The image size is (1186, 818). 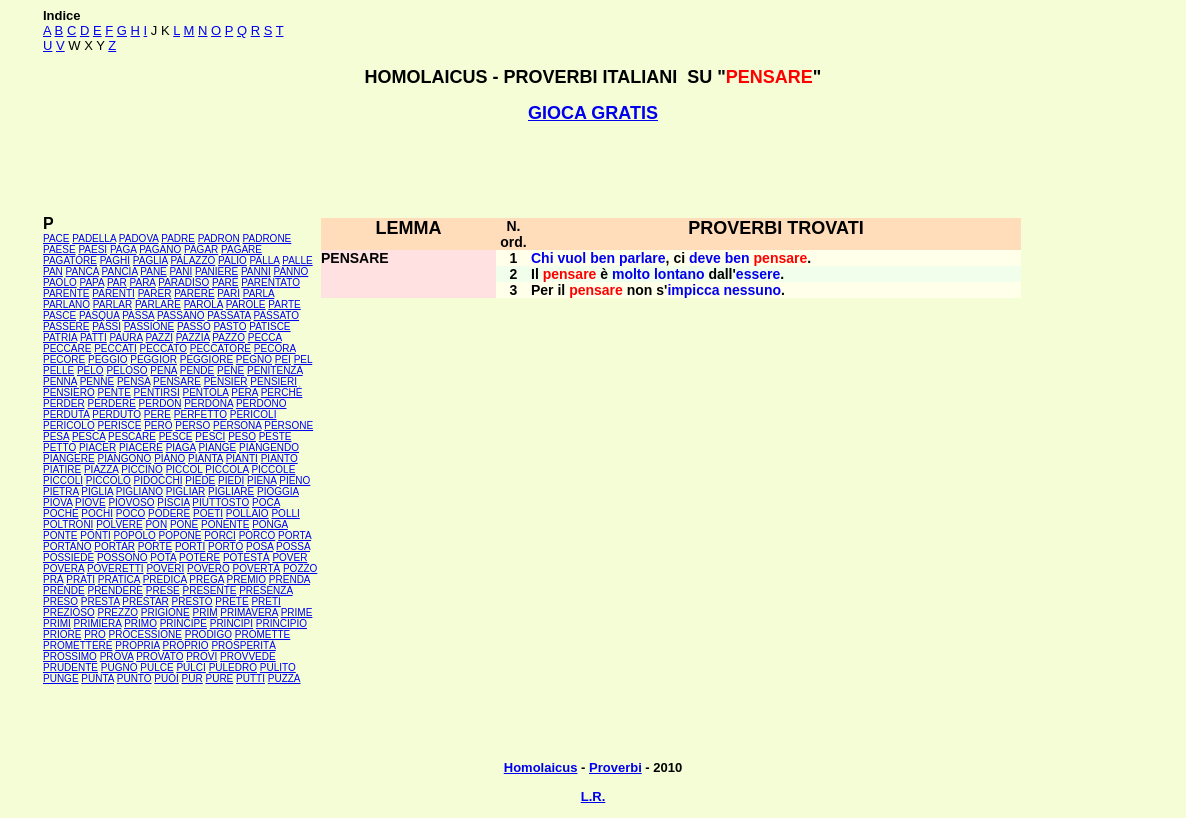 What do you see at coordinates (145, 601) in the screenshot?
I see `PRESTAR` at bounding box center [145, 601].